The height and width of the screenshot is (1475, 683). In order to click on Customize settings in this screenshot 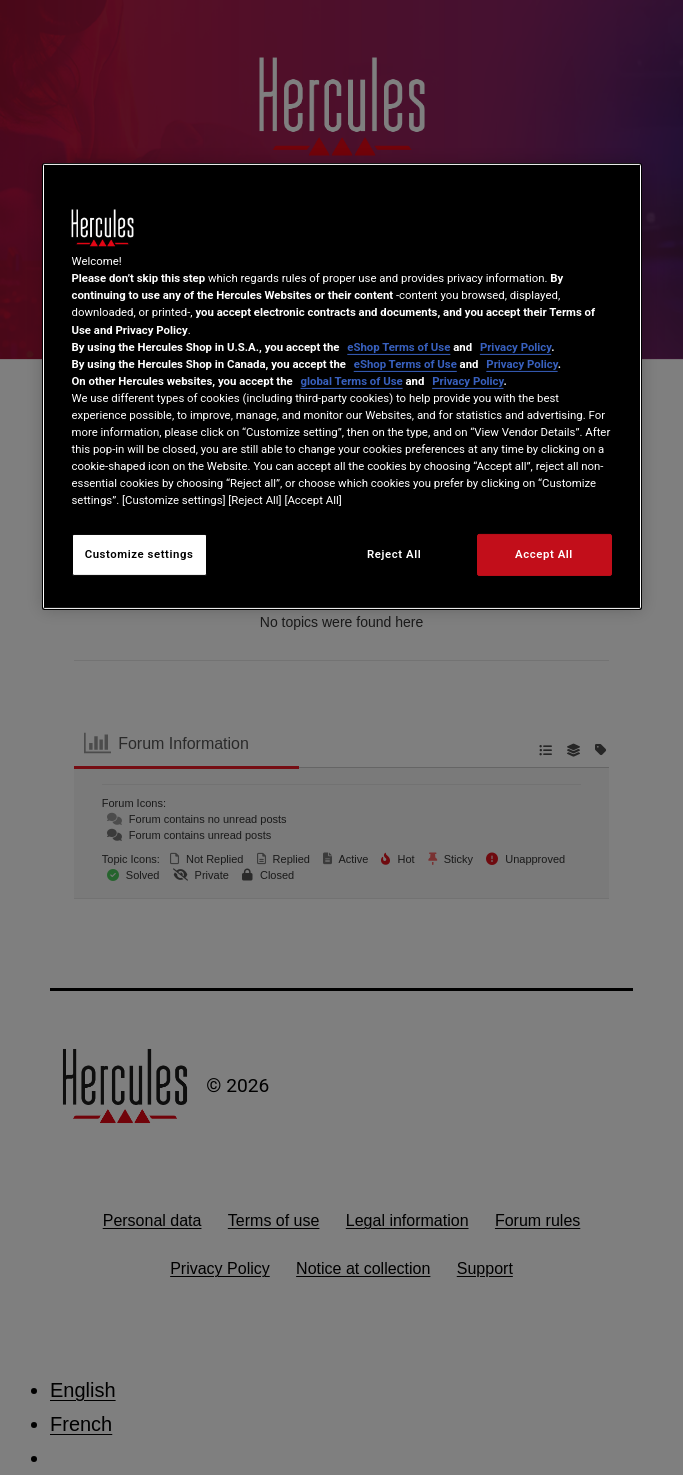, I will do `click(139, 554)`.